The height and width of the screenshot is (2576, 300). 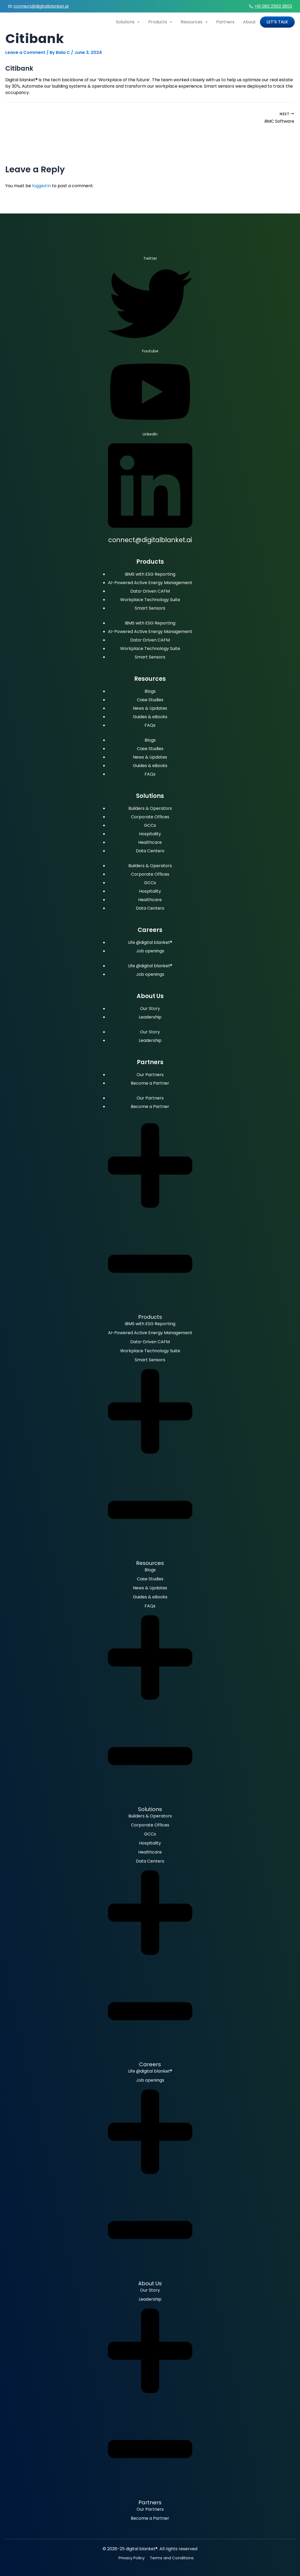 I want to click on Leadership, so click(x=150, y=1017).